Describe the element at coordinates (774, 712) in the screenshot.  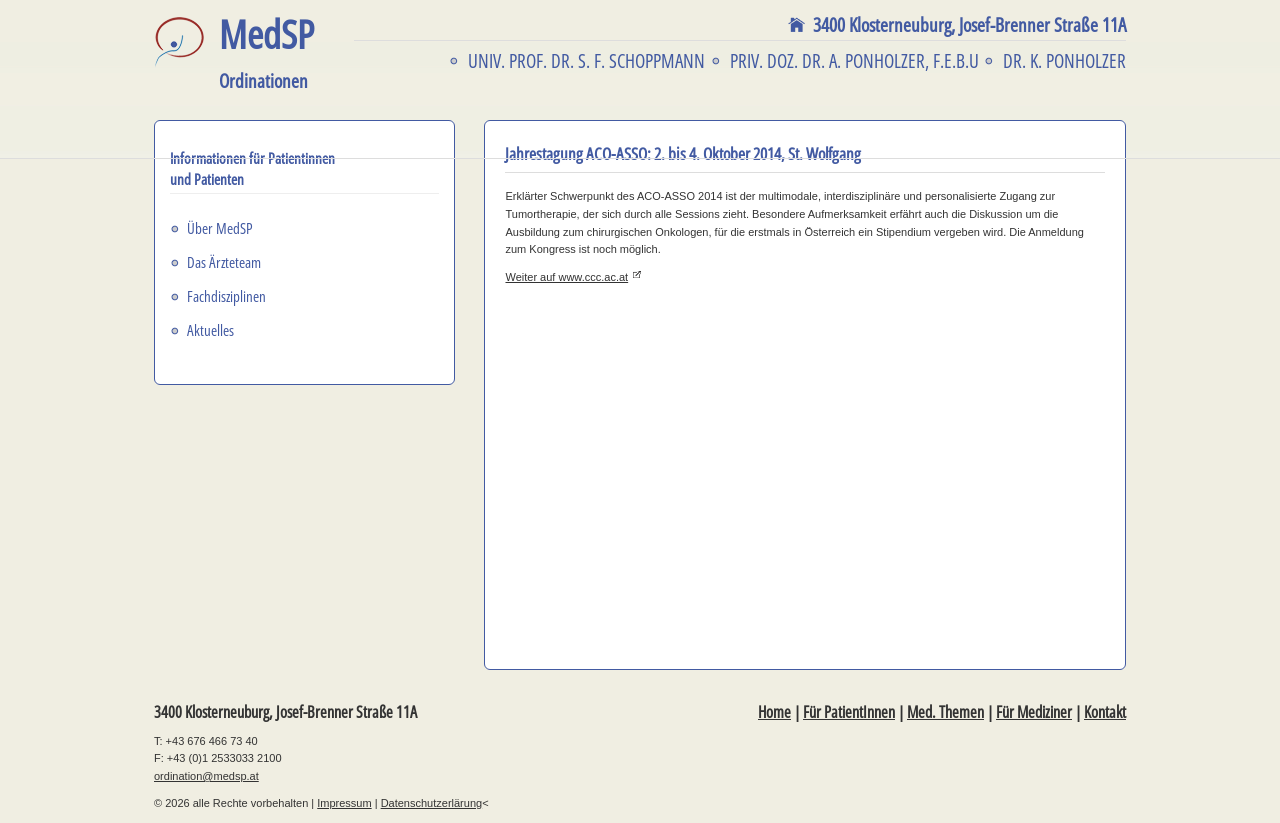
I see `Home` at that location.